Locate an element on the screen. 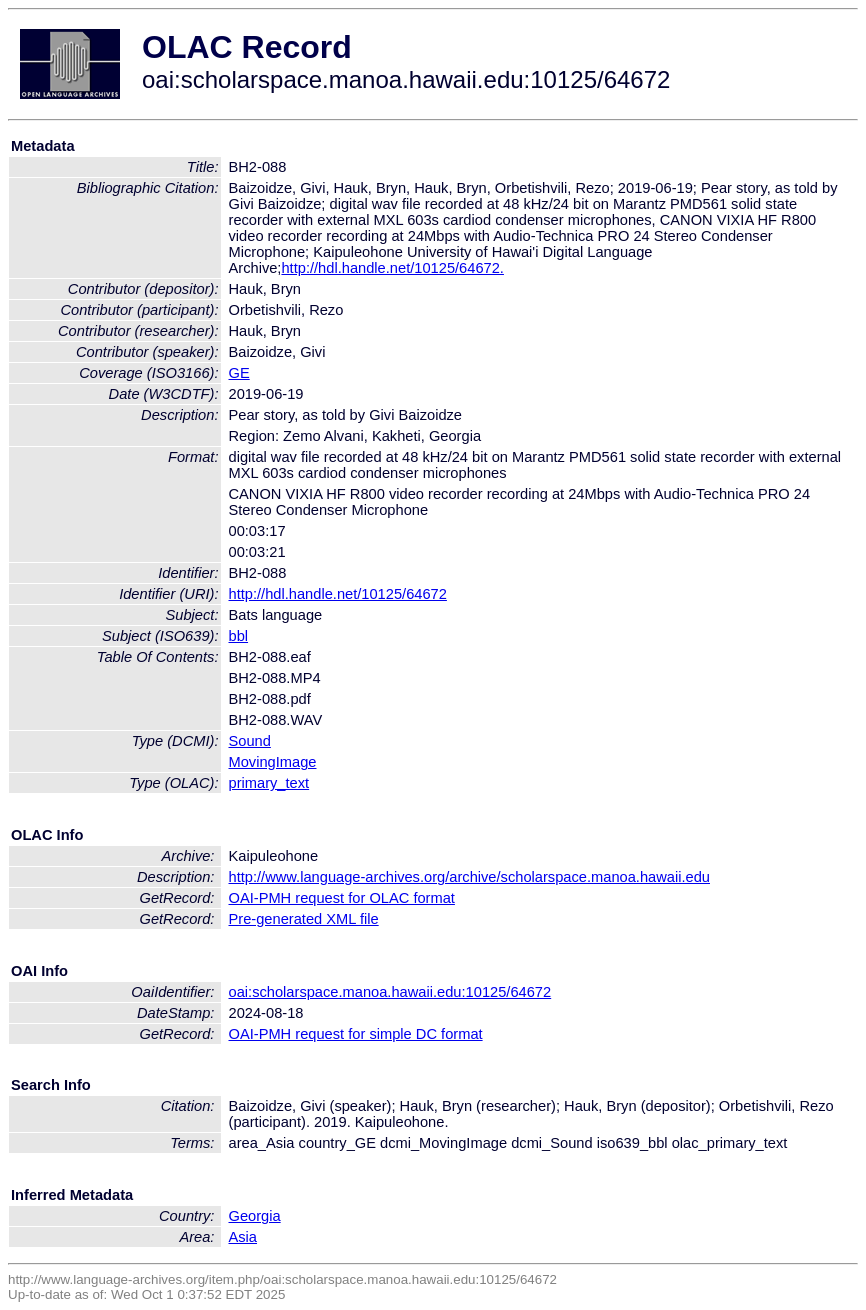 This screenshot has height=1310, width=866. http://hdl.handle.net/10125/64672 is located at coordinates (338, 594).